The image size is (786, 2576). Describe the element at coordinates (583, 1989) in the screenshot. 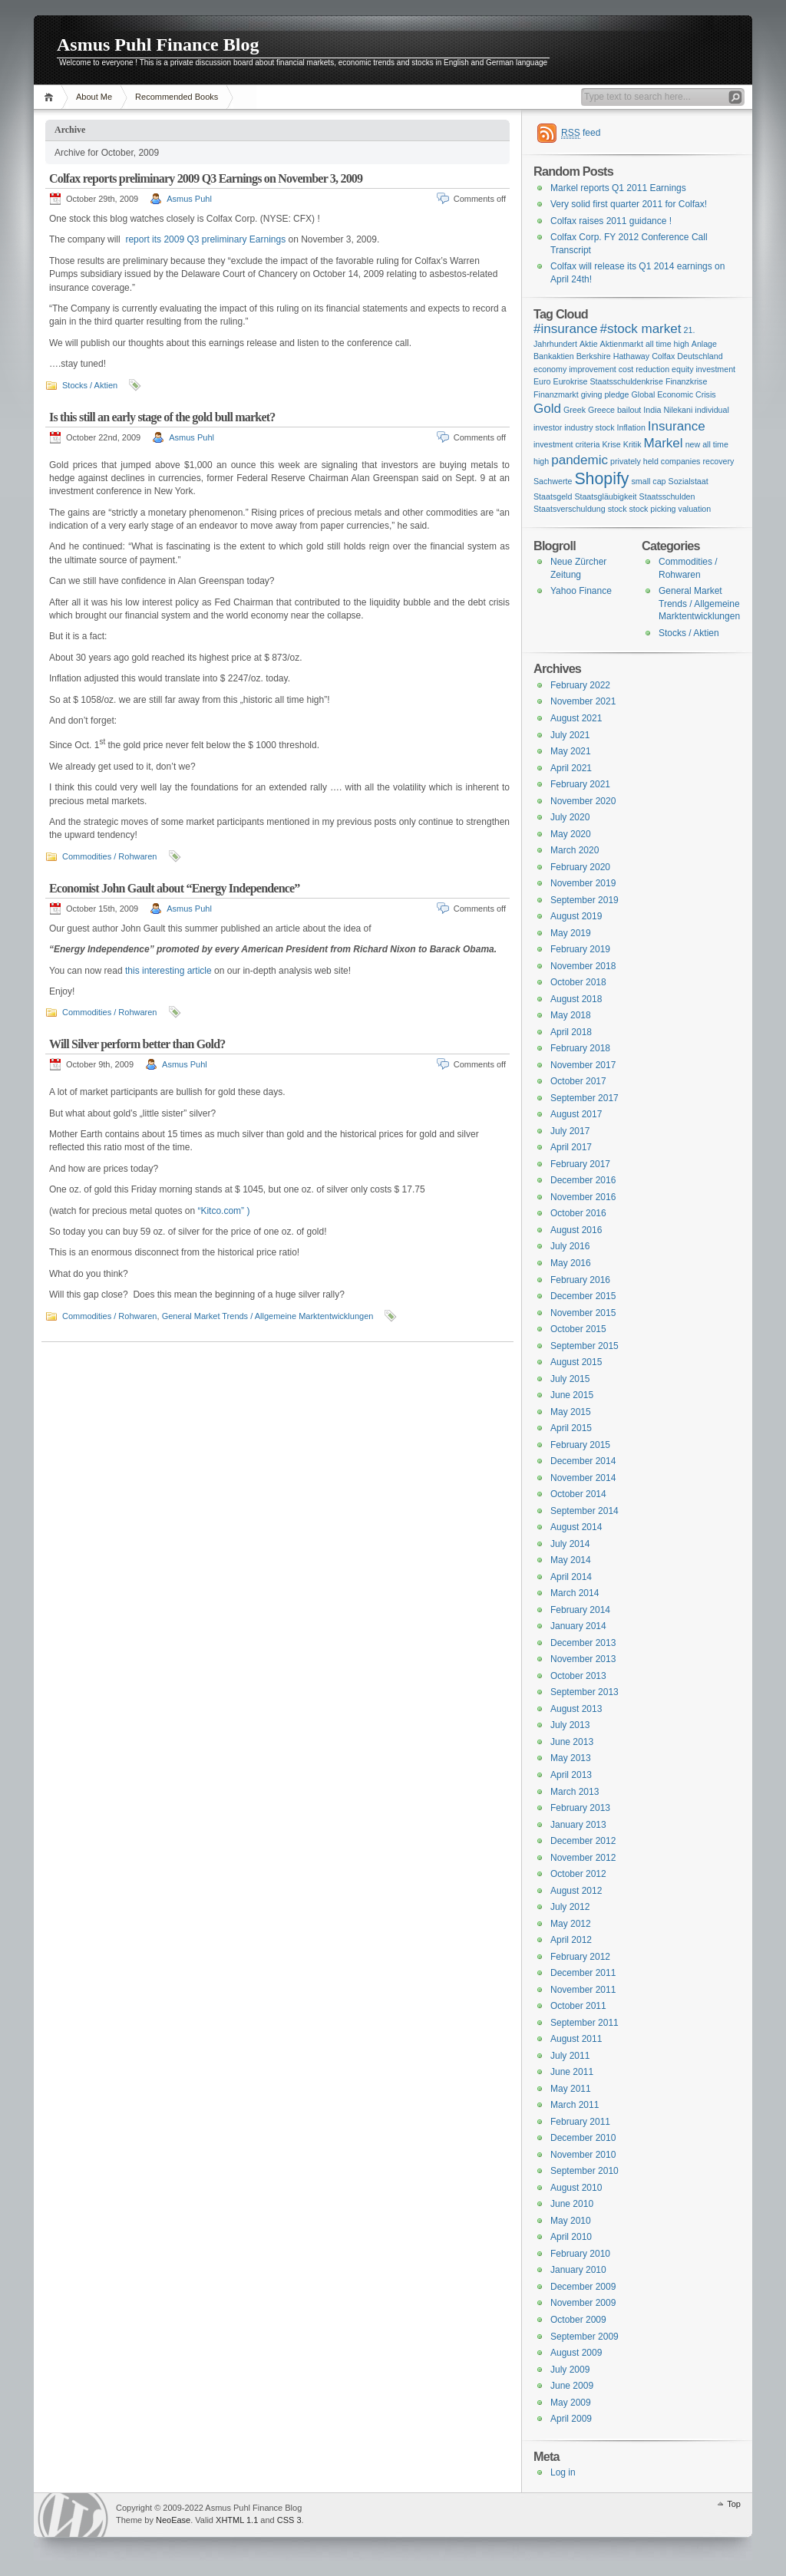

I see `November 2011` at that location.